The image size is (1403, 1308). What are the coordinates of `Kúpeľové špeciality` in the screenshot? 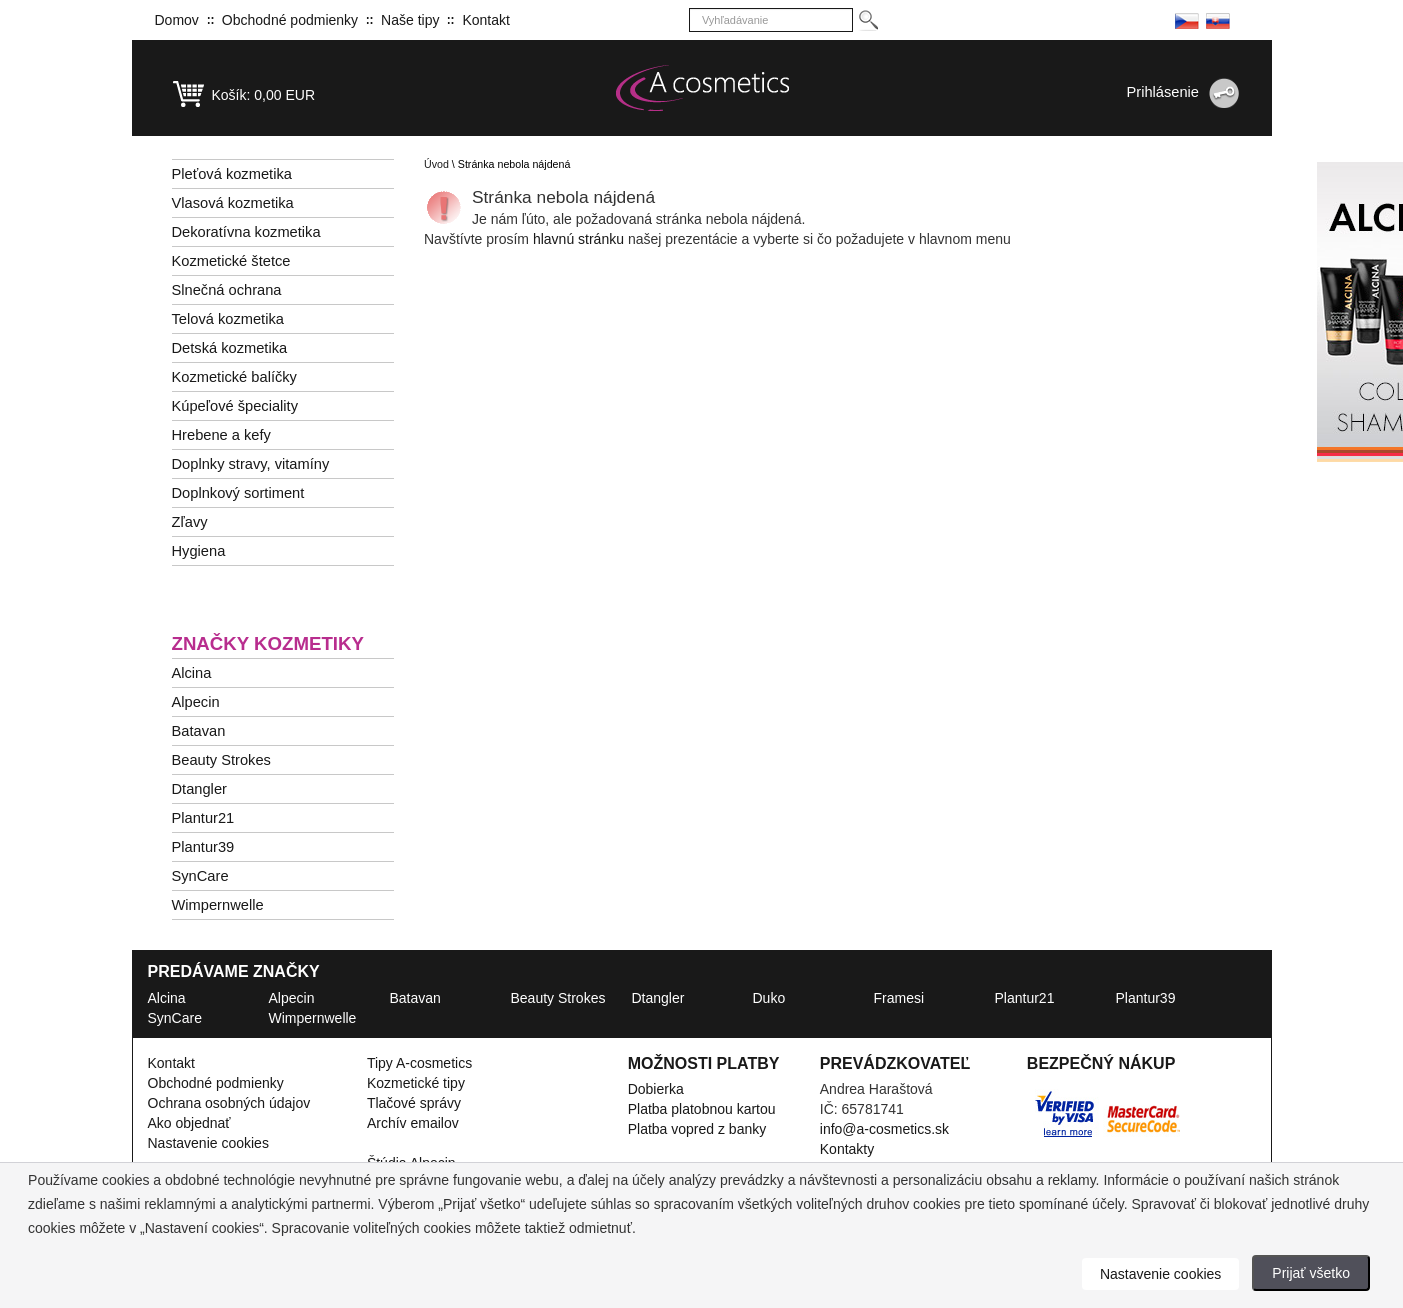 It's located at (235, 406).